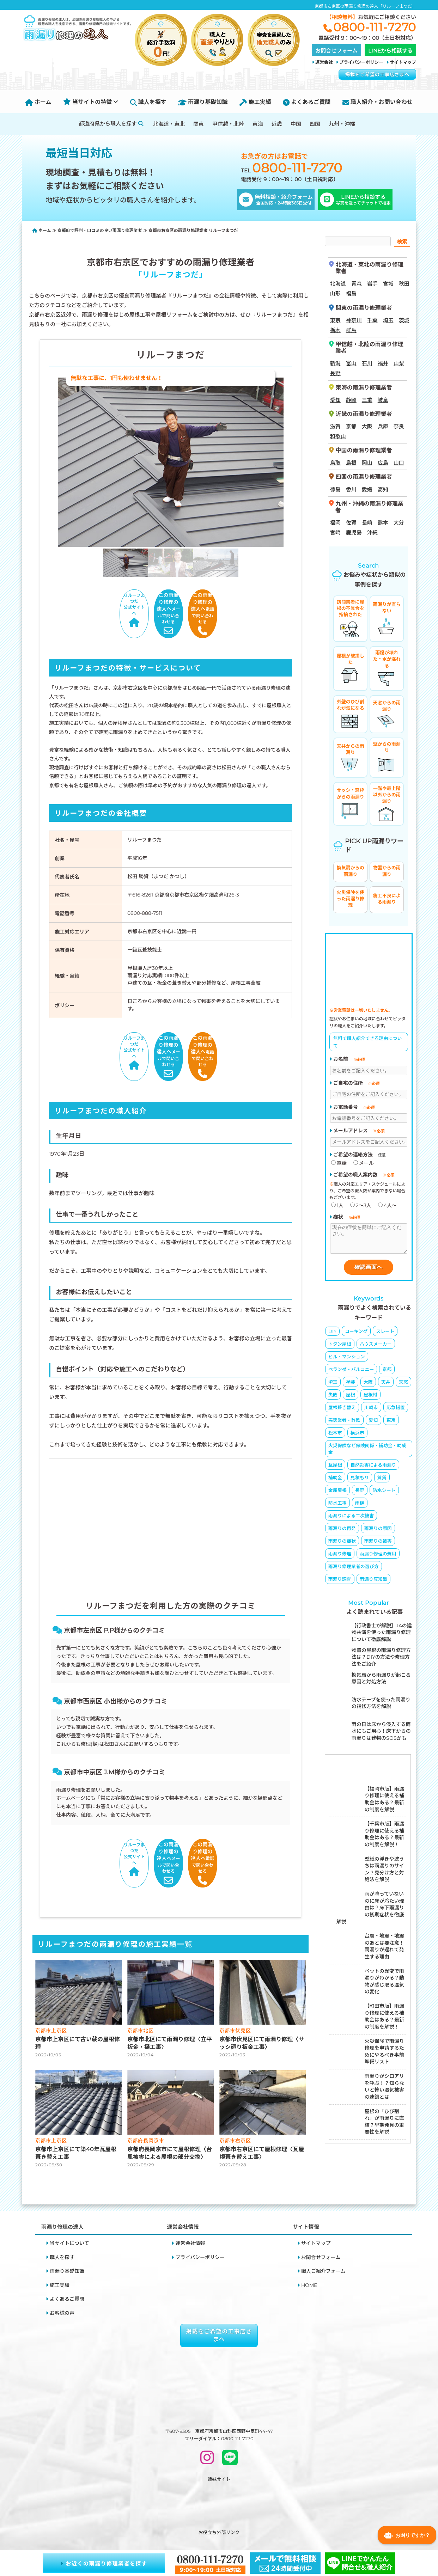 This screenshot has width=438, height=2576. I want to click on ベランダ・バルコニー [ベランダ・バルコニー (4個の項目)], so click(351, 1371).